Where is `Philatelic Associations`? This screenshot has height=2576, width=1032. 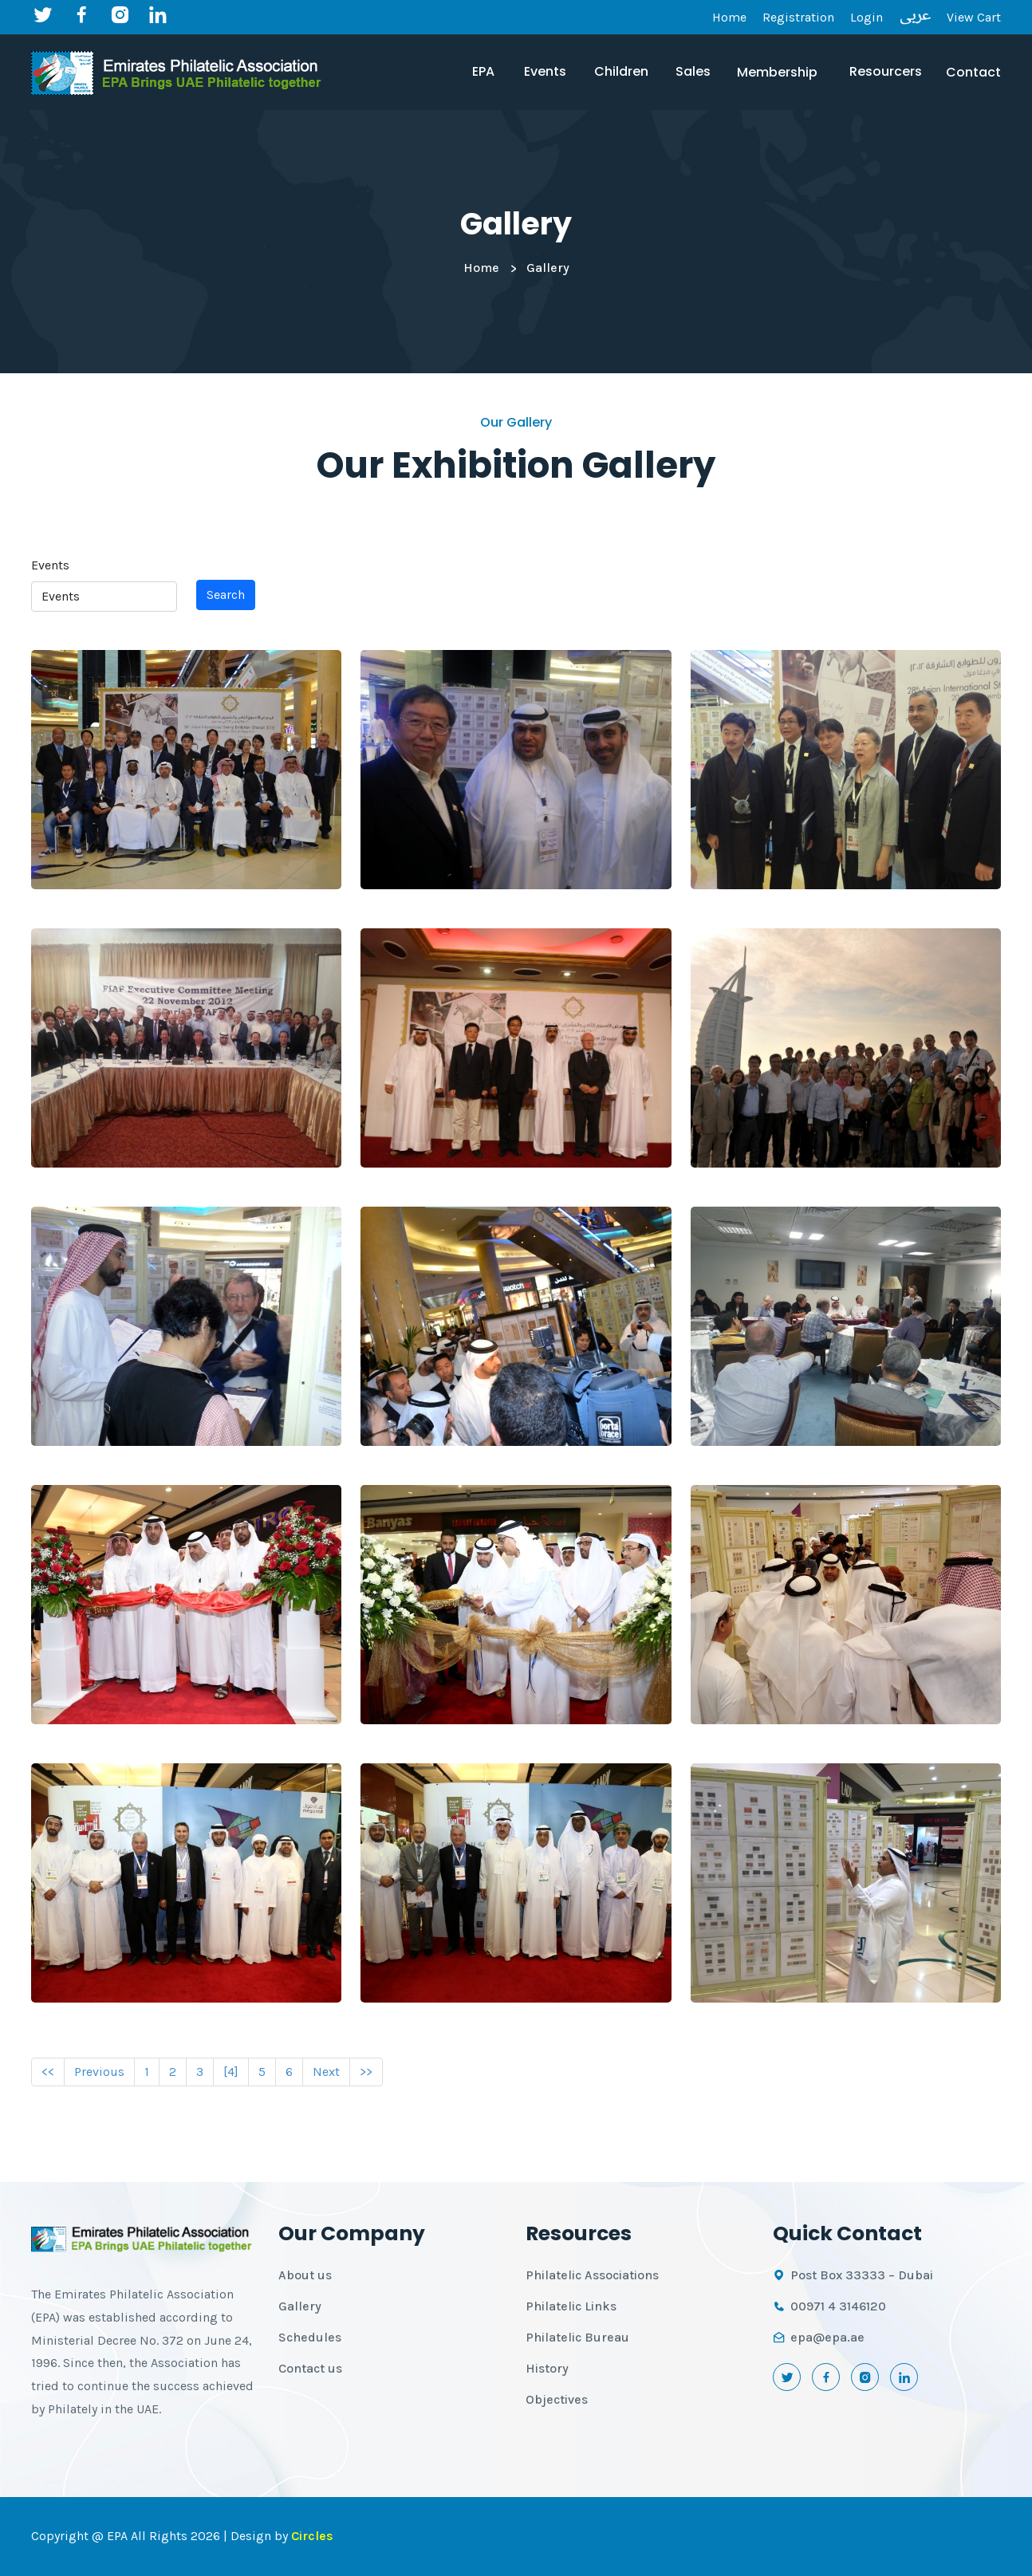 Philatelic Associations is located at coordinates (592, 2275).